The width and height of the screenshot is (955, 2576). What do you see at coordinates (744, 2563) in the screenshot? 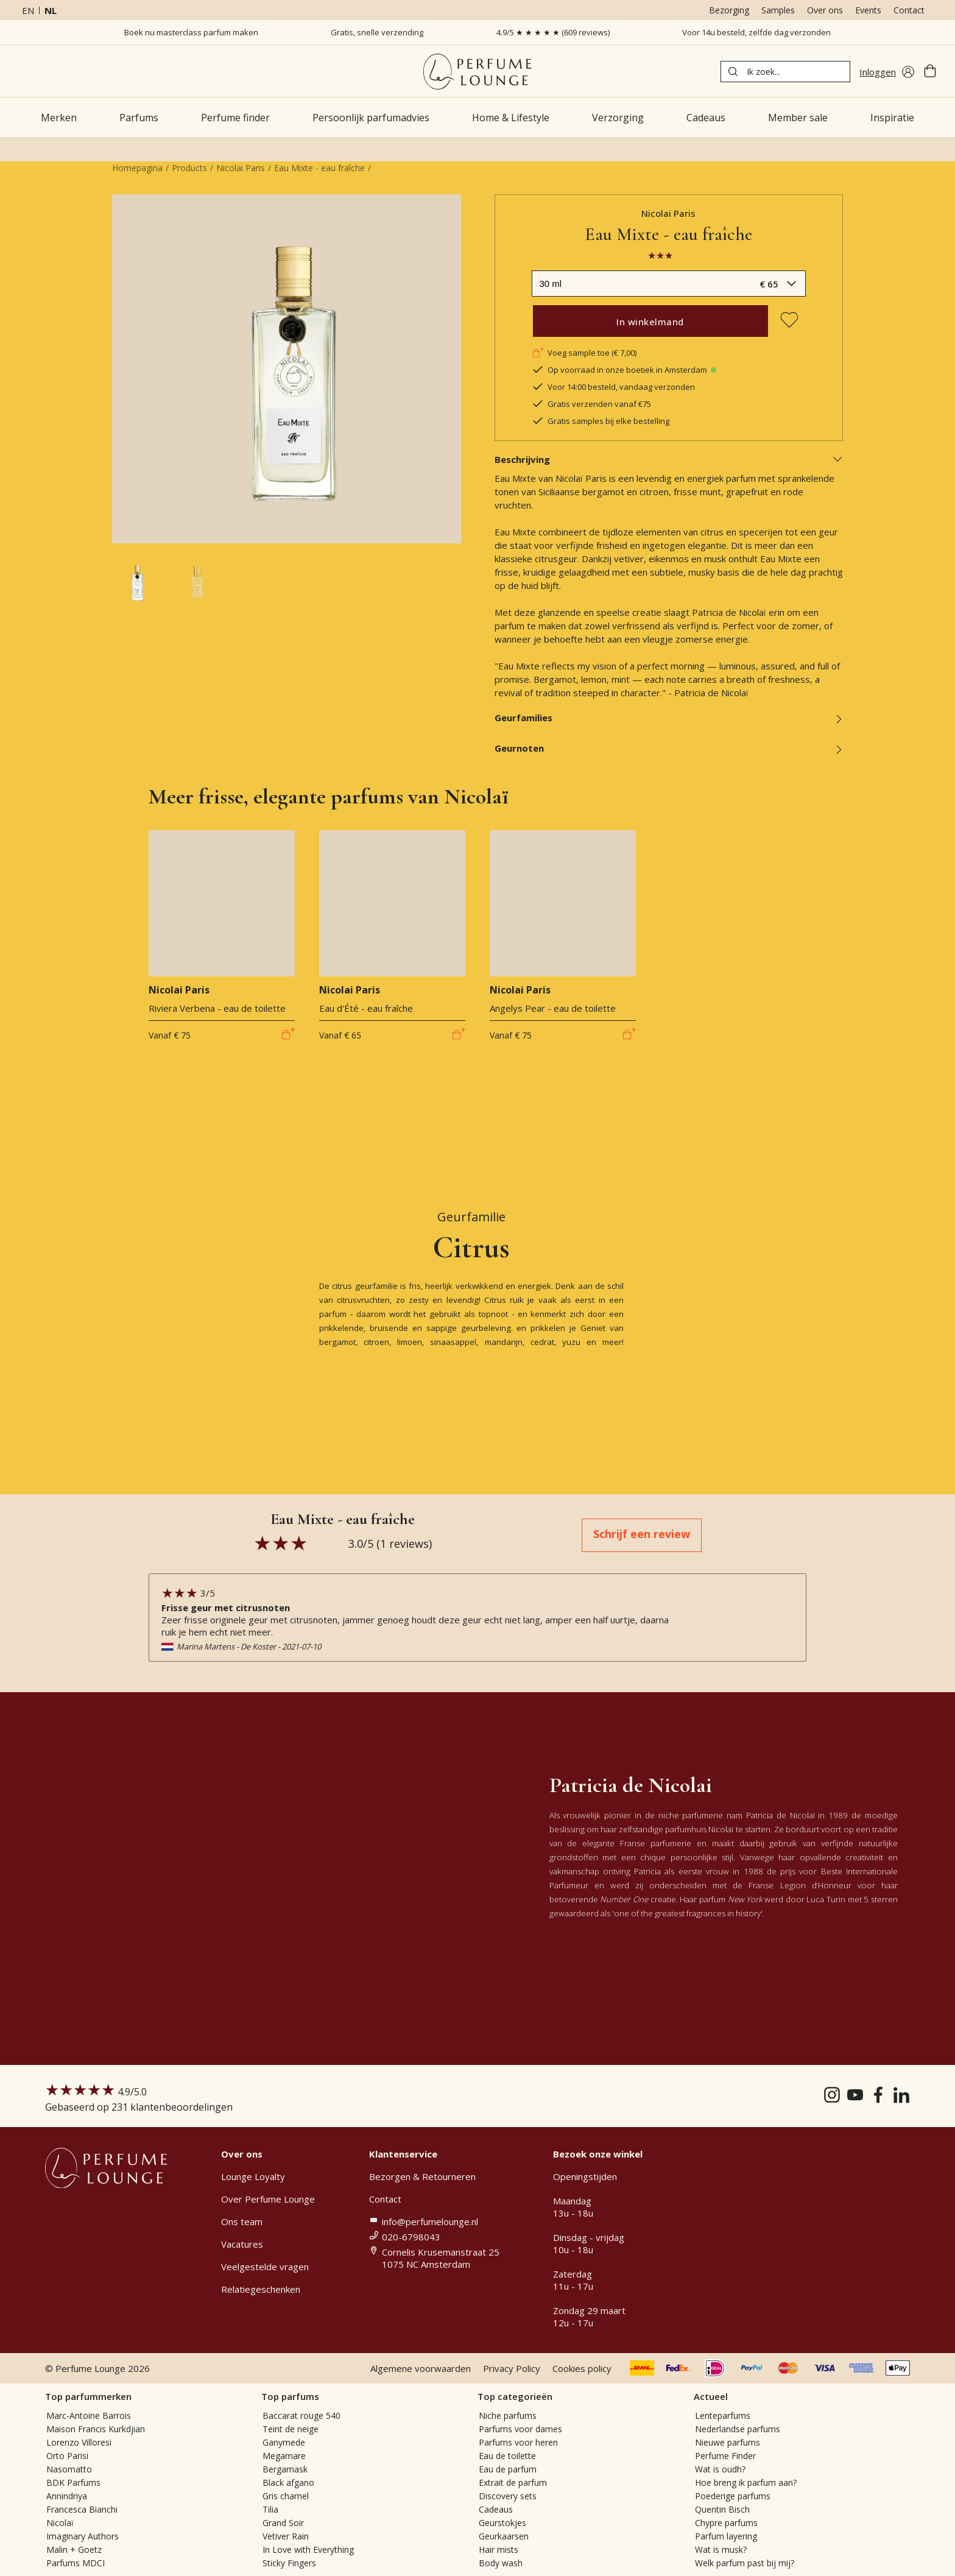
I see `Welk parfum past bij mij?` at bounding box center [744, 2563].